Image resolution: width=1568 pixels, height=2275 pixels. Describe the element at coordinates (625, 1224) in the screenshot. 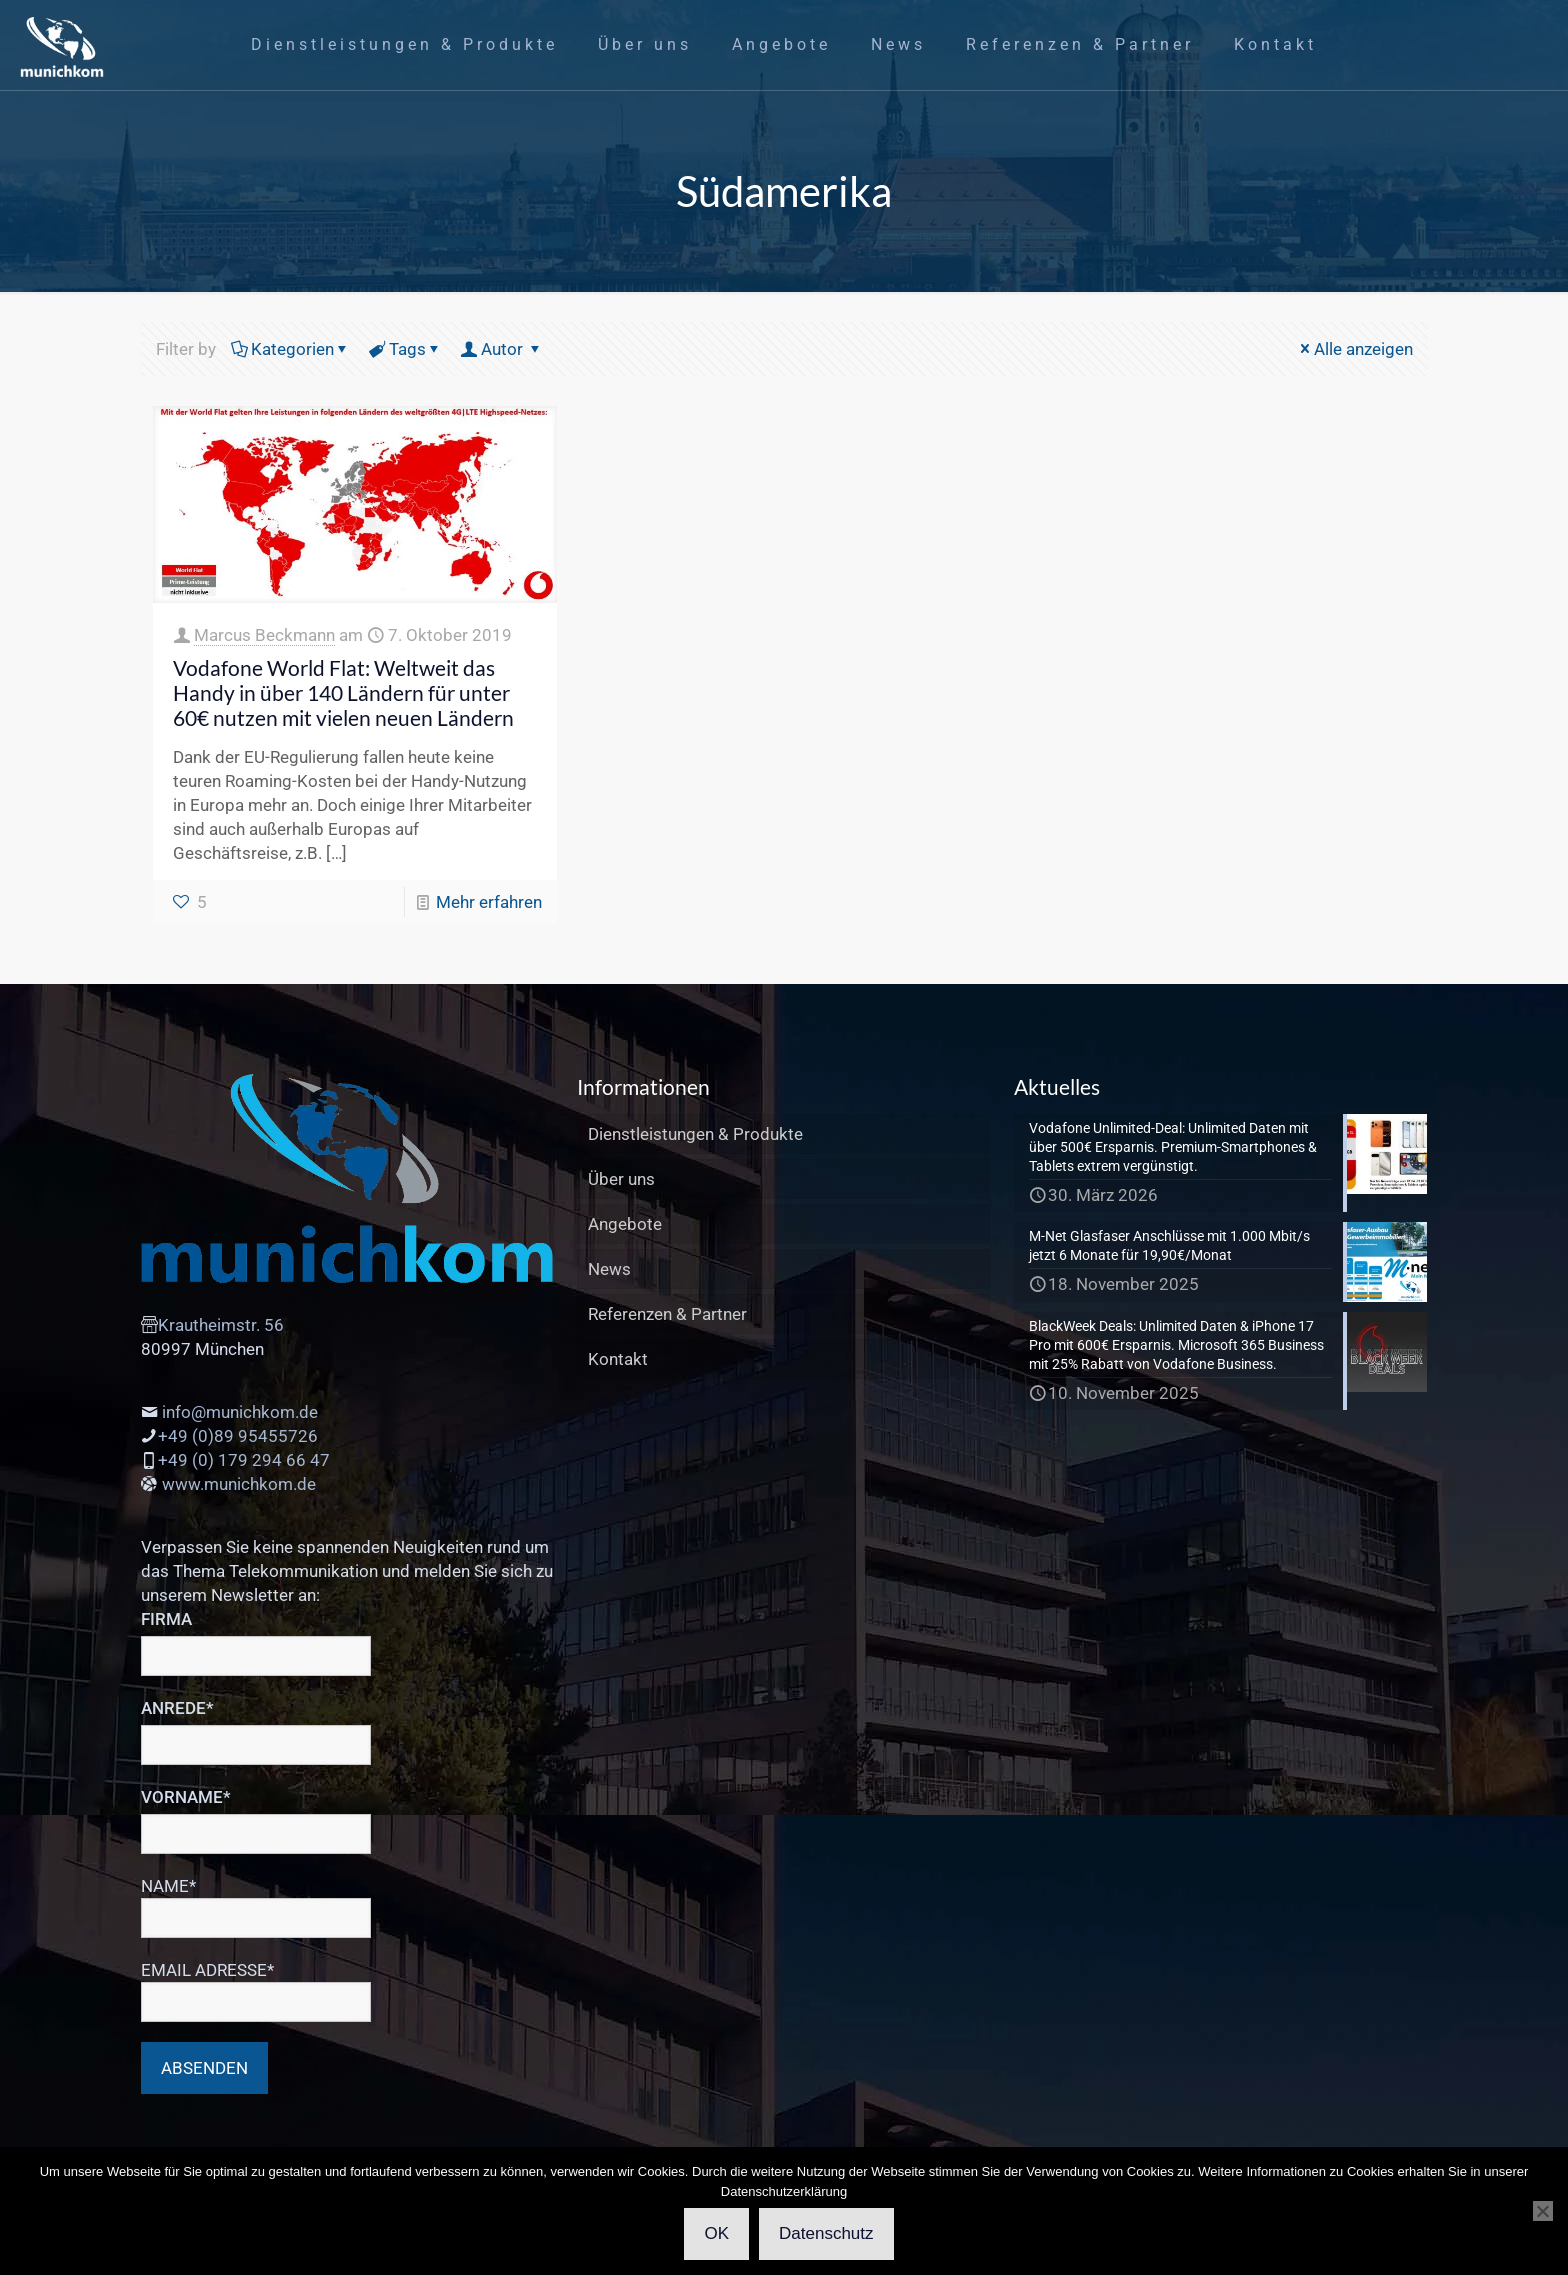

I see `Angebote` at that location.